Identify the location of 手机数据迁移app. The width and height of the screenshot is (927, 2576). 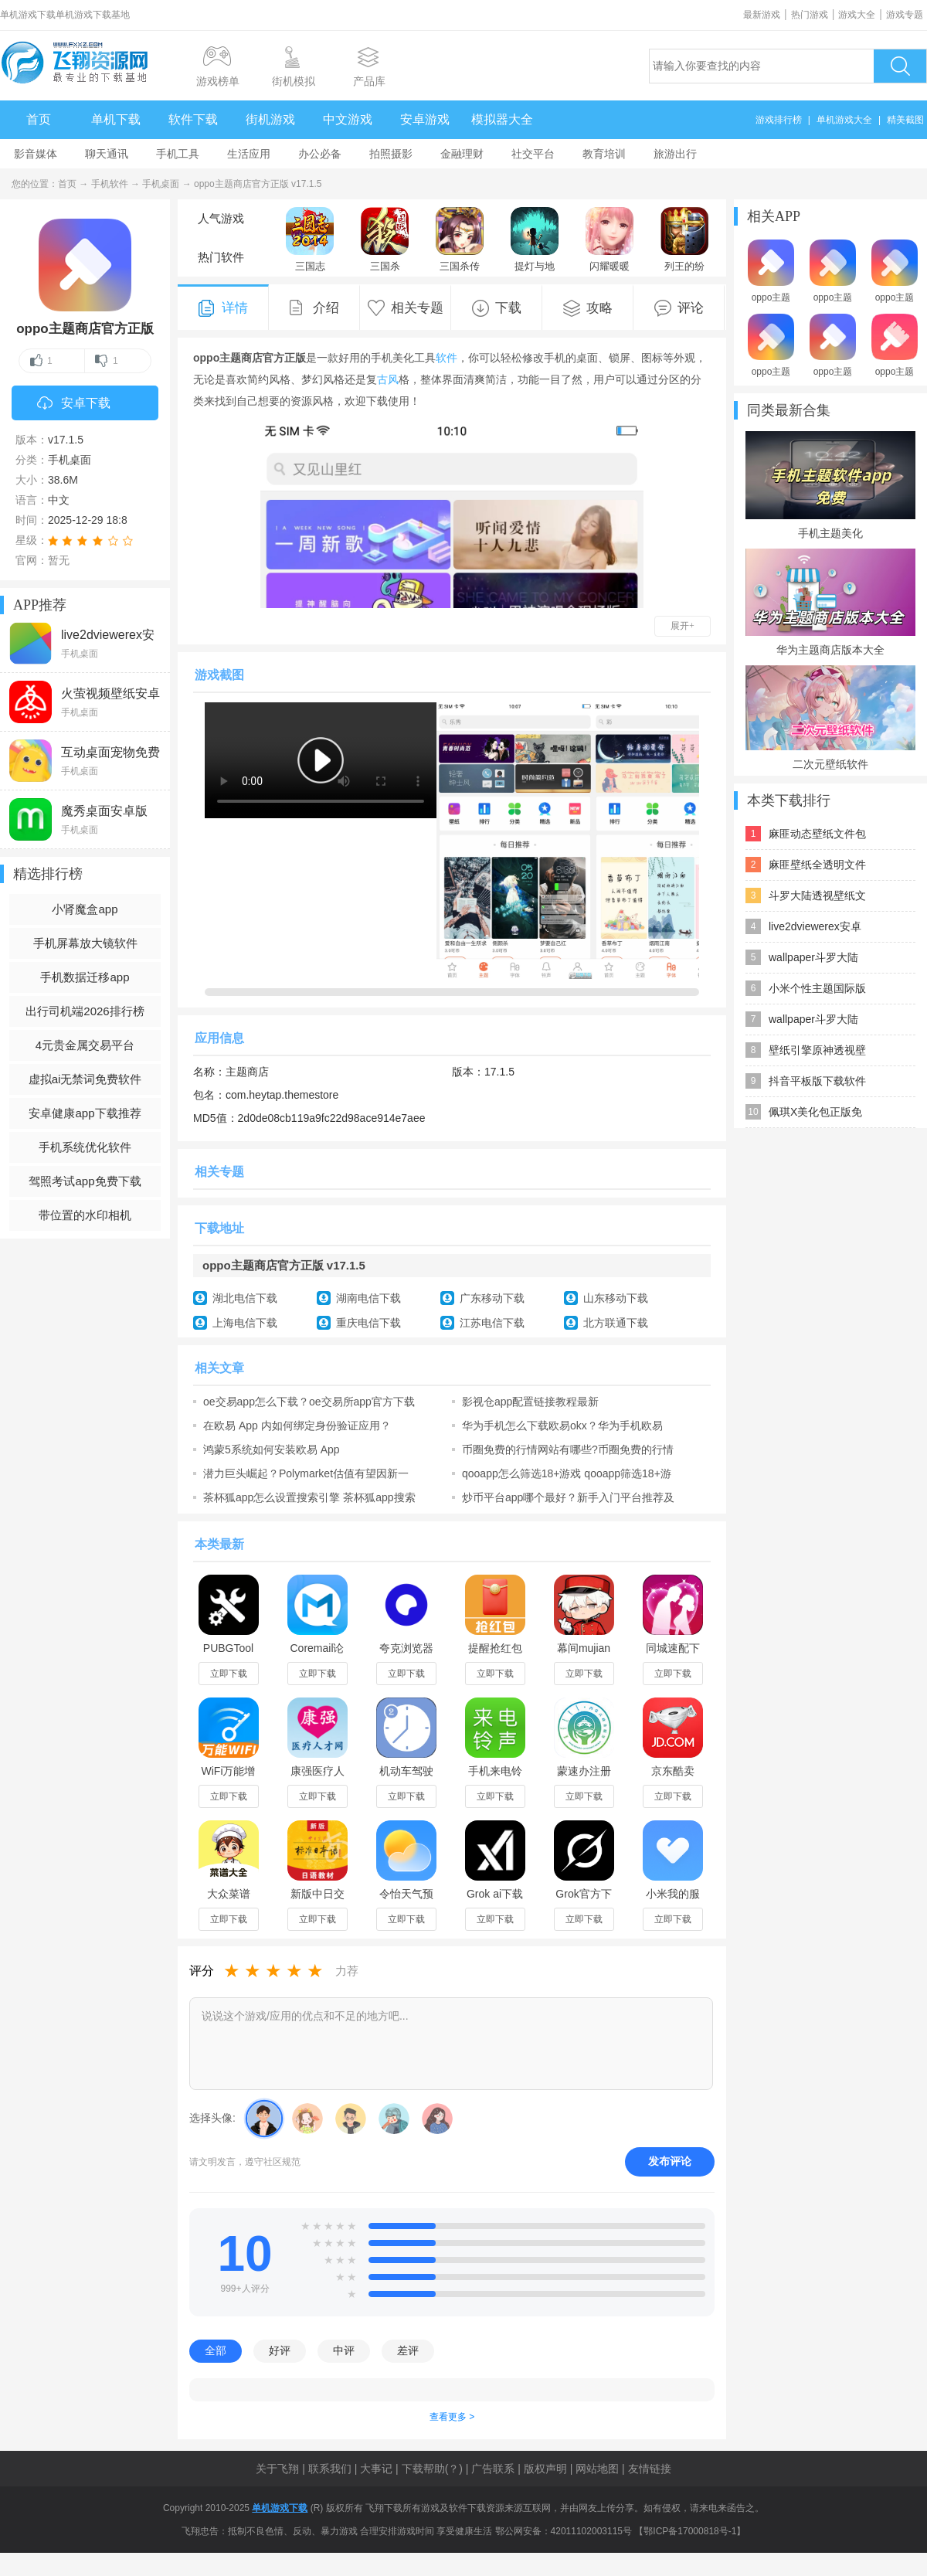
(84, 977).